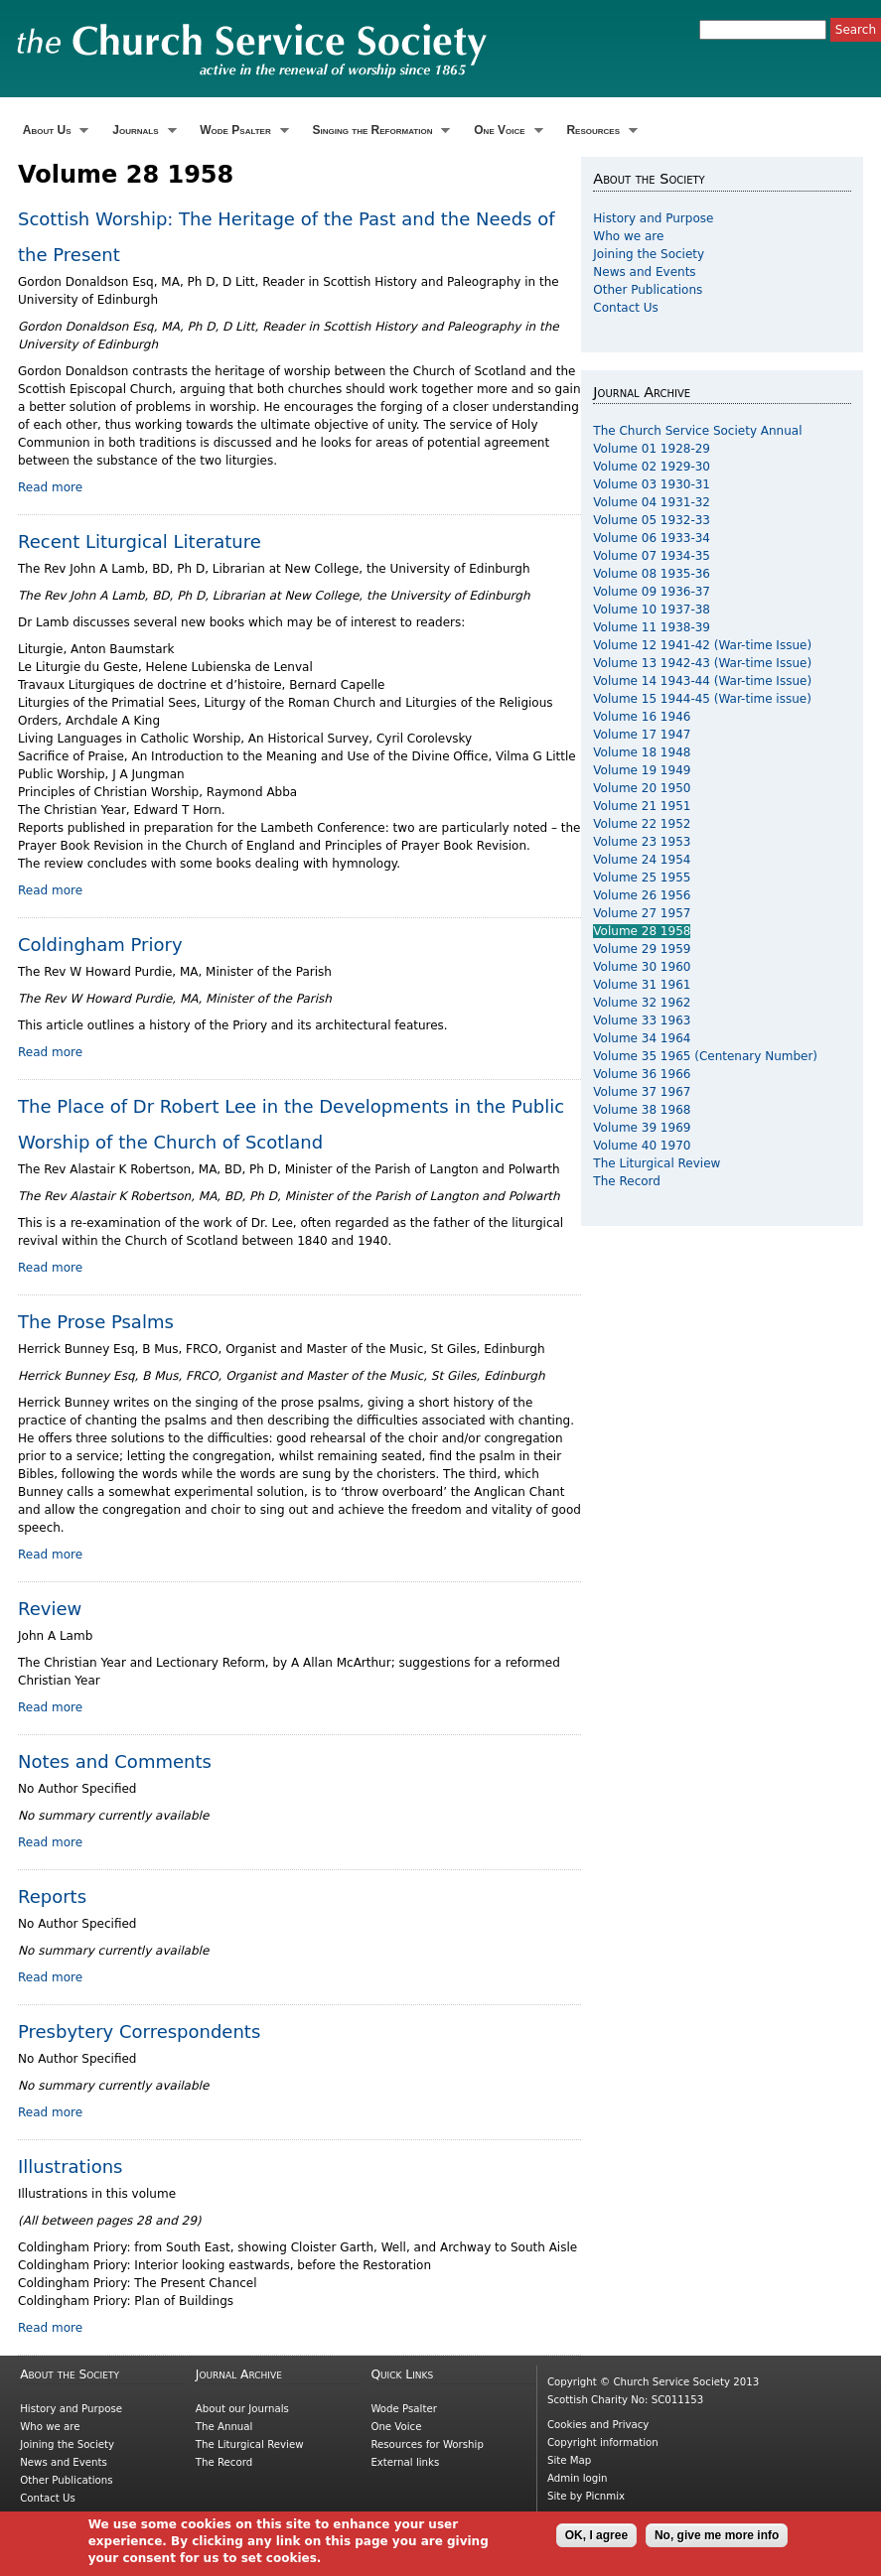 The height and width of the screenshot is (2576, 881). Describe the element at coordinates (577, 2478) in the screenshot. I see `Admin login` at that location.